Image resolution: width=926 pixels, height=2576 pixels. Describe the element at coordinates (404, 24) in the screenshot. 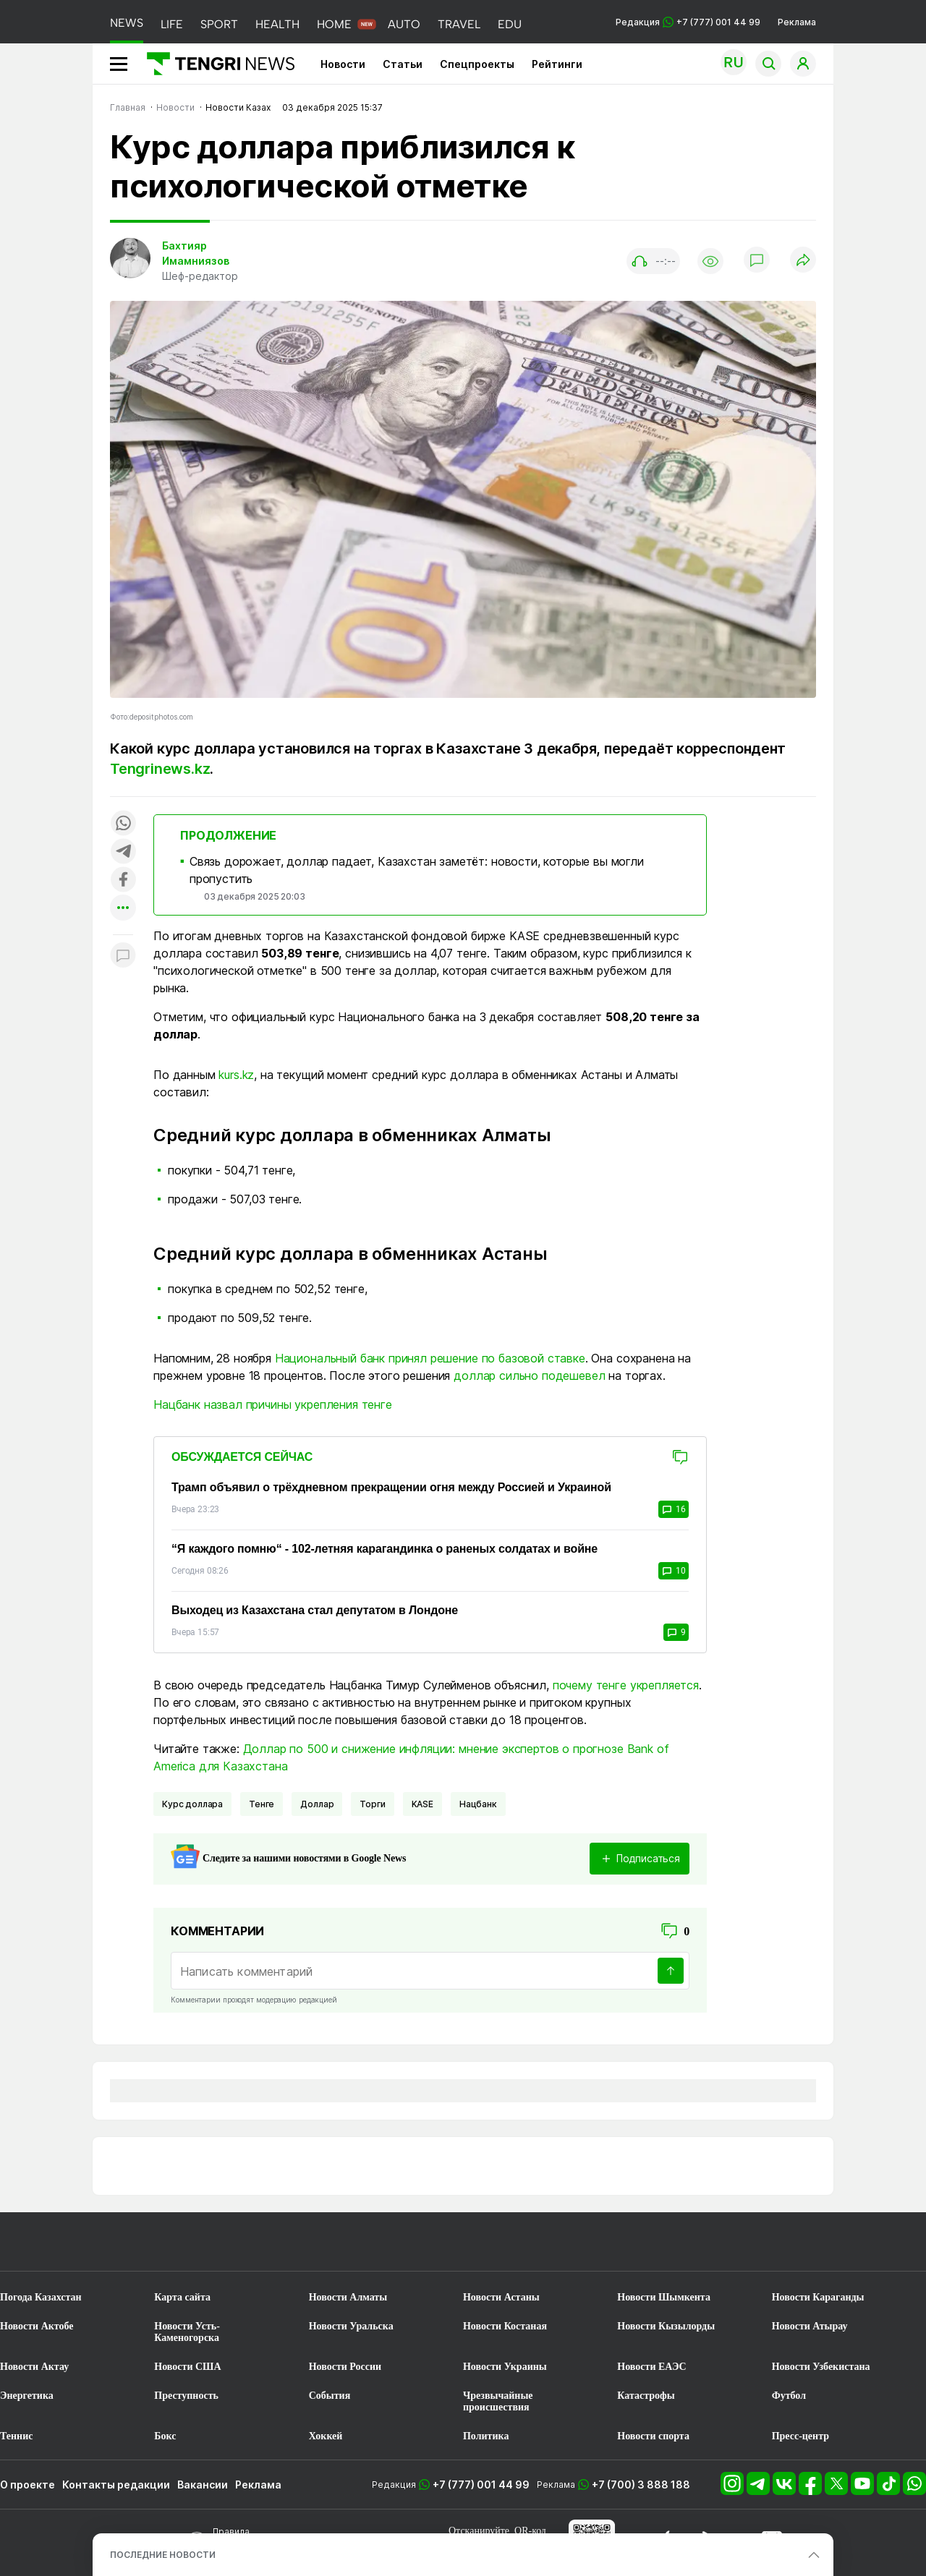

I see `AUTO` at that location.